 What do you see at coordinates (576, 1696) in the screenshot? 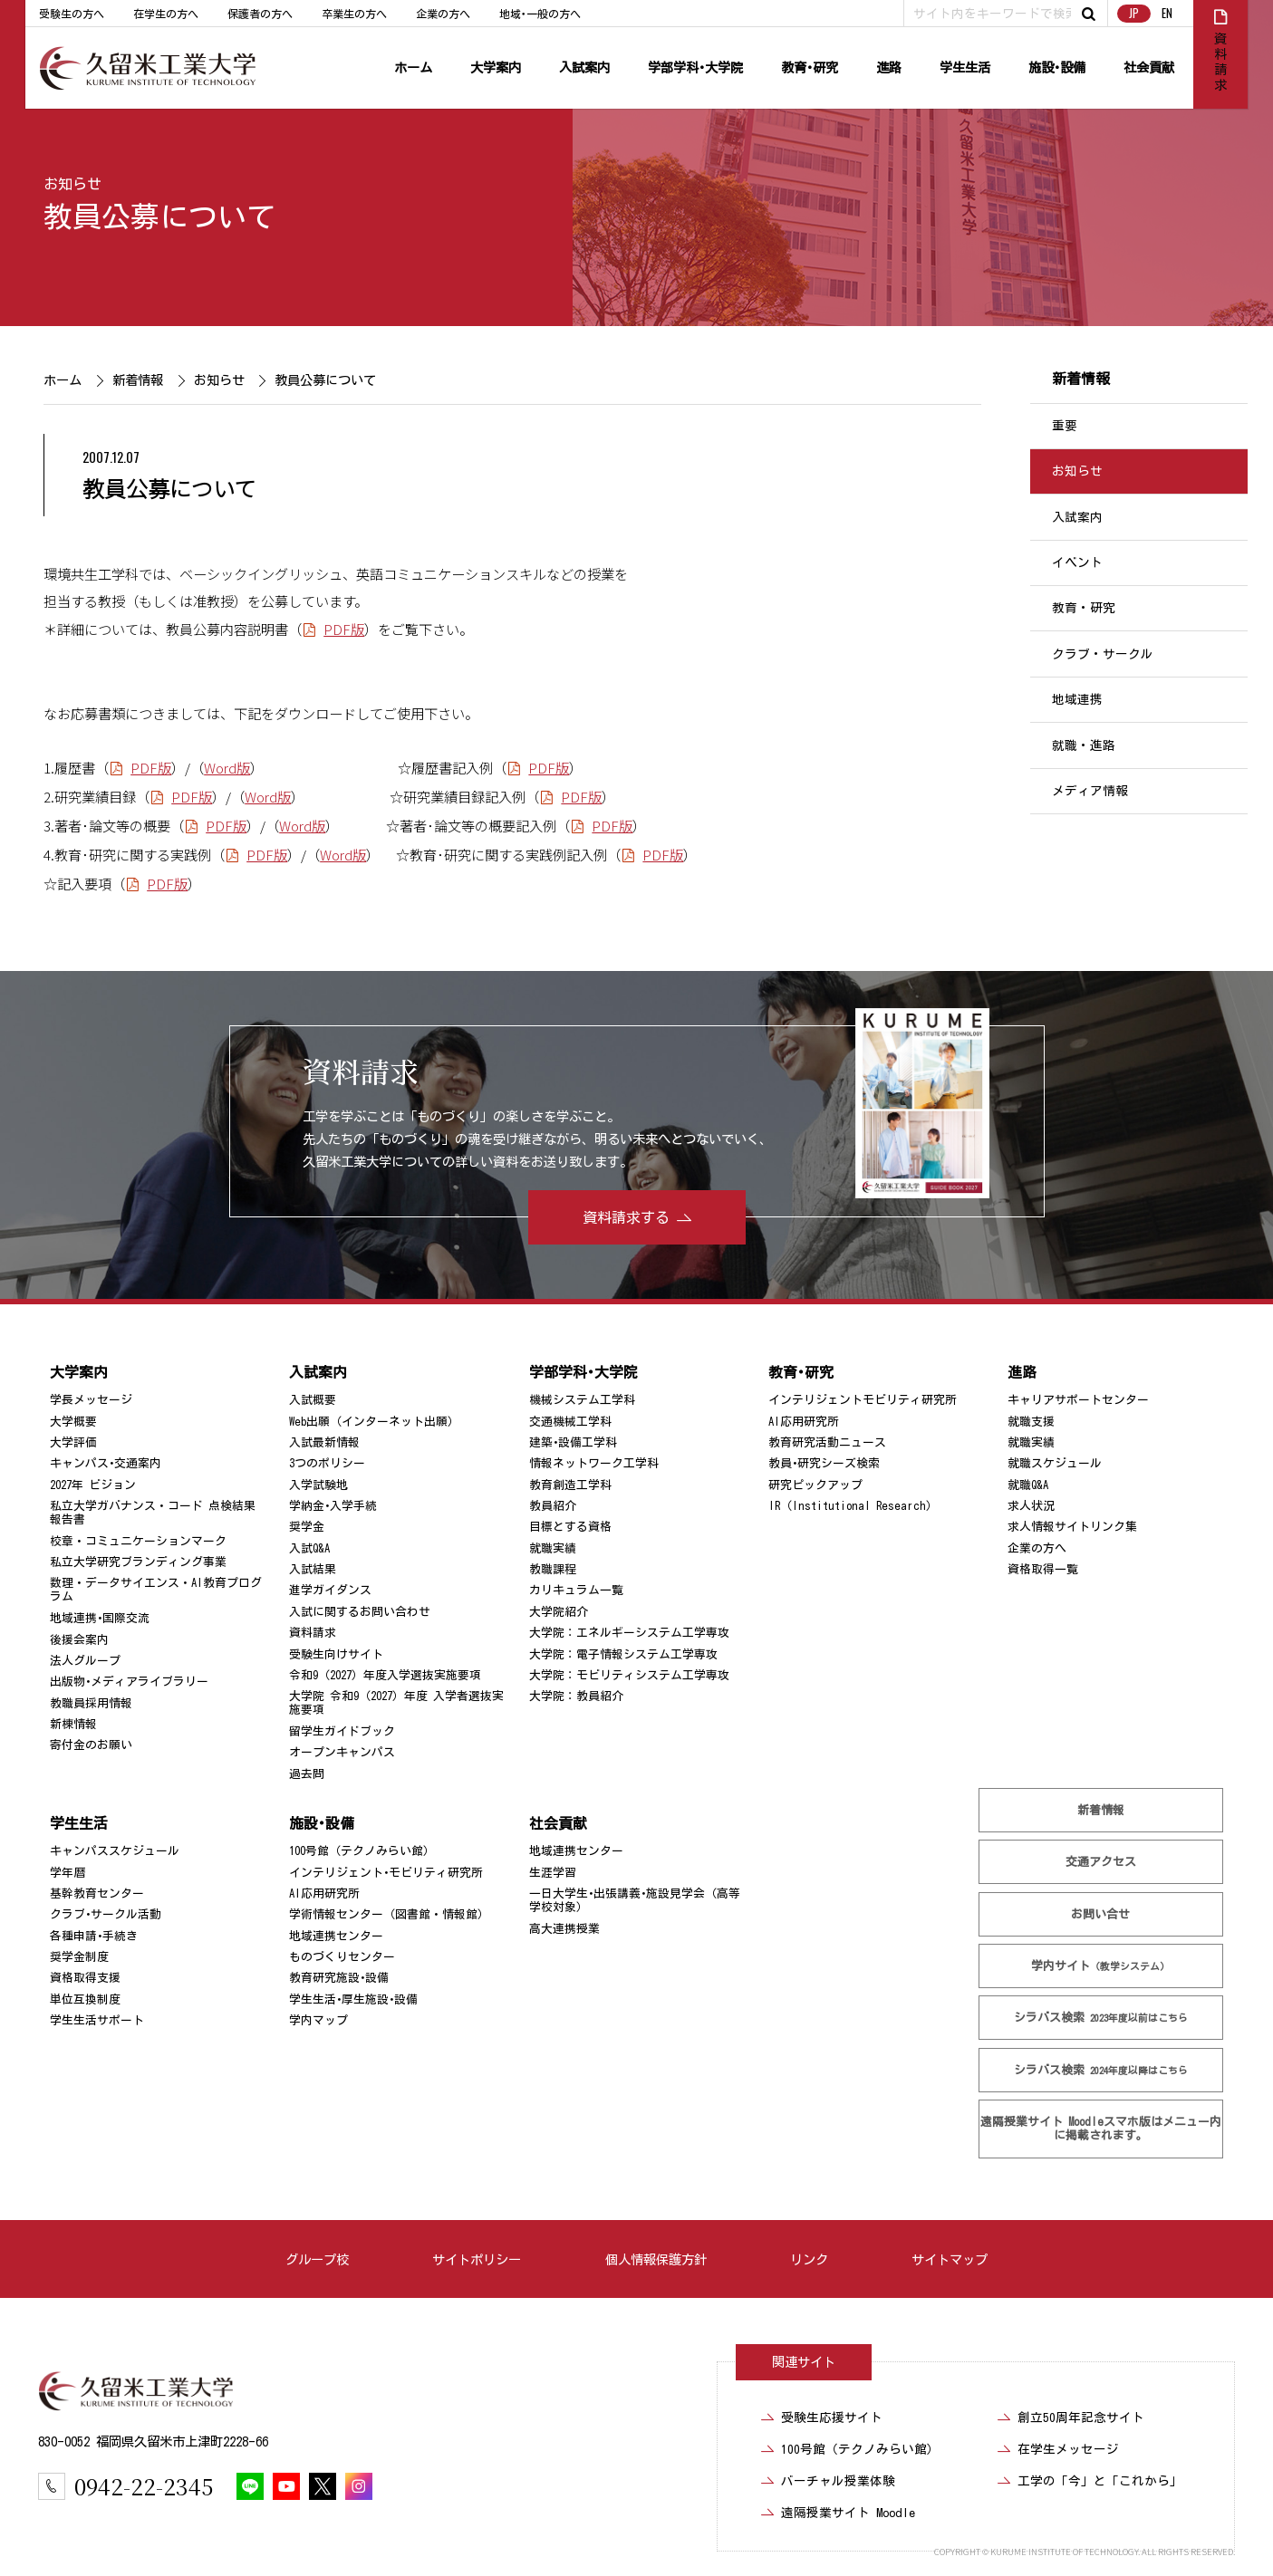
I see `大学院：教員紹介` at bounding box center [576, 1696].